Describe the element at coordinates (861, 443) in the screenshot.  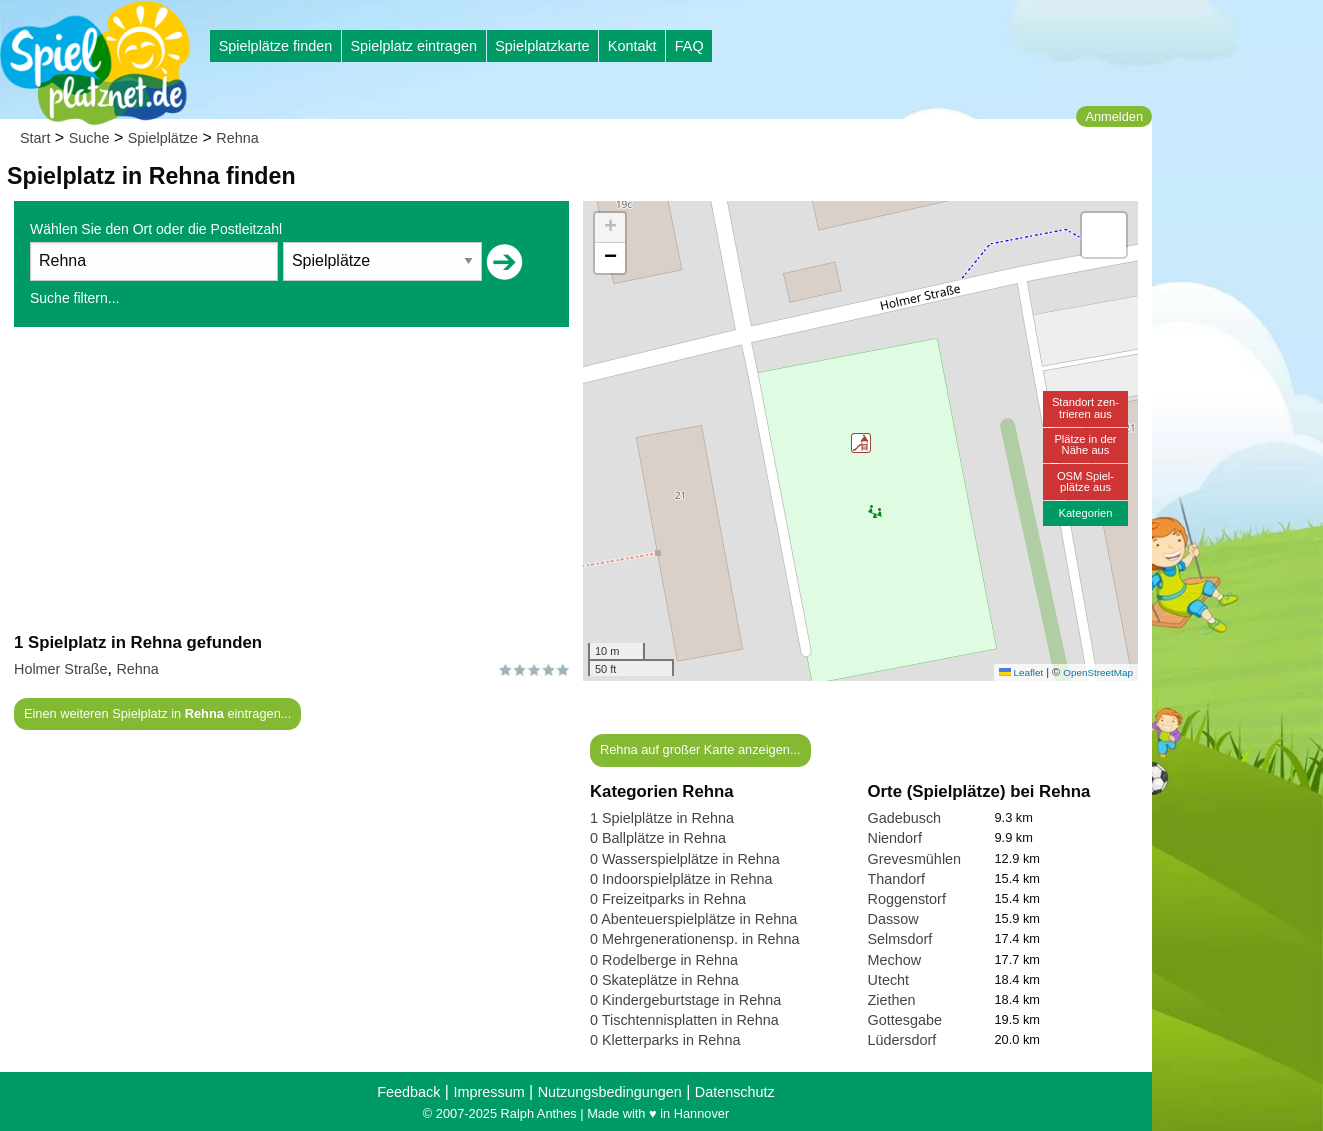
I see `[button]` at that location.